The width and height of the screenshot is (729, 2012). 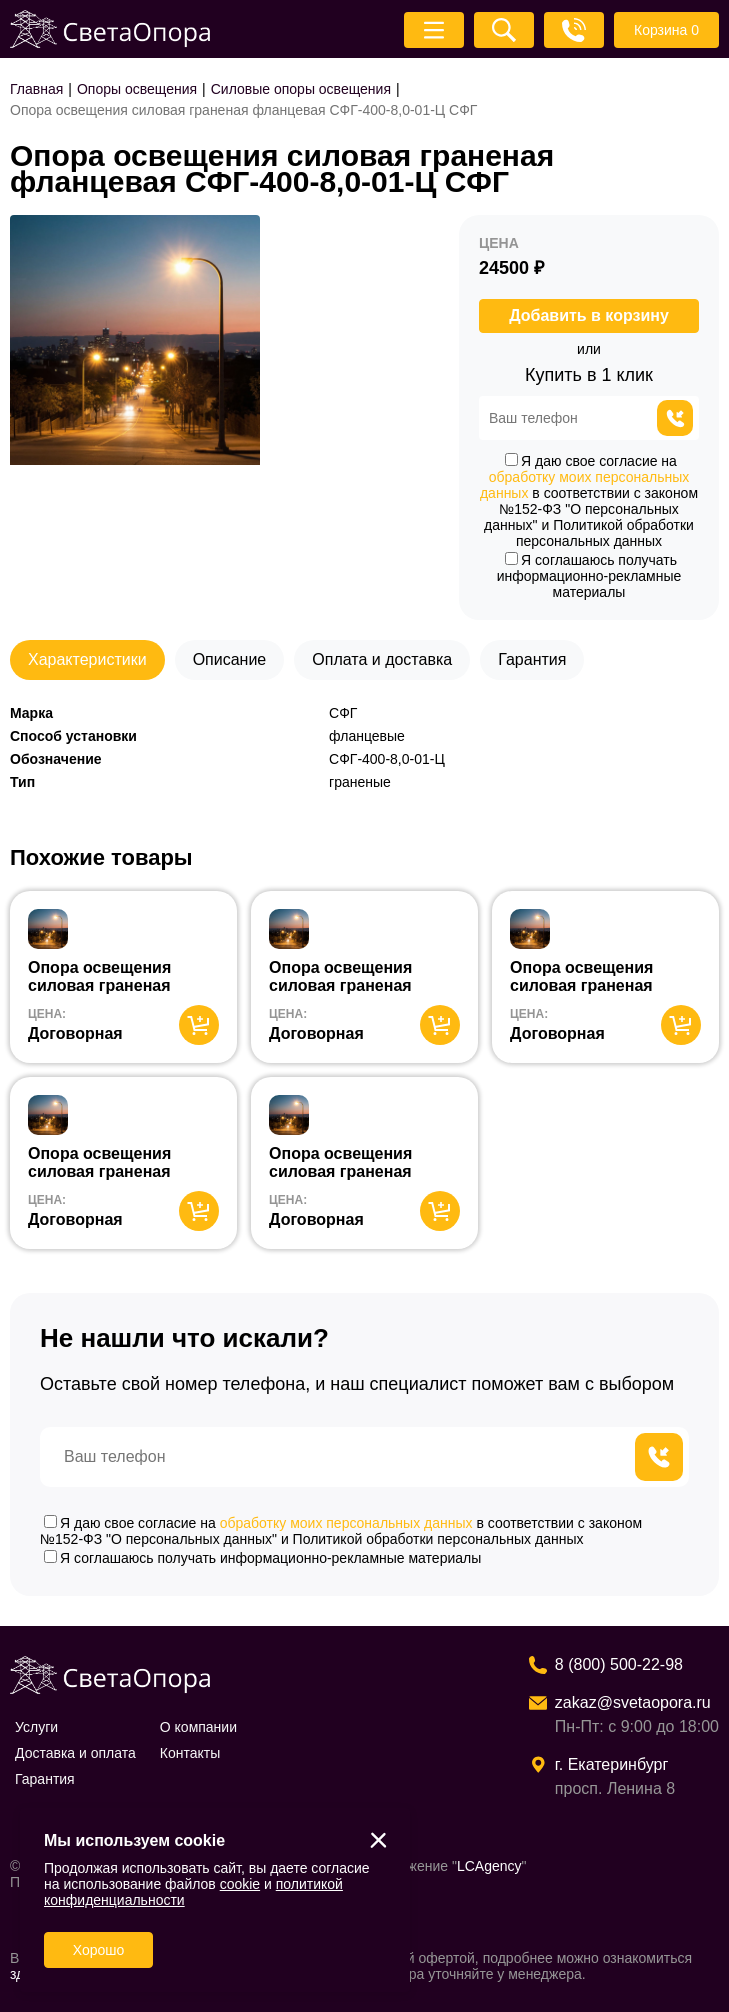 I want to click on cookie, so click(x=240, y=1884).